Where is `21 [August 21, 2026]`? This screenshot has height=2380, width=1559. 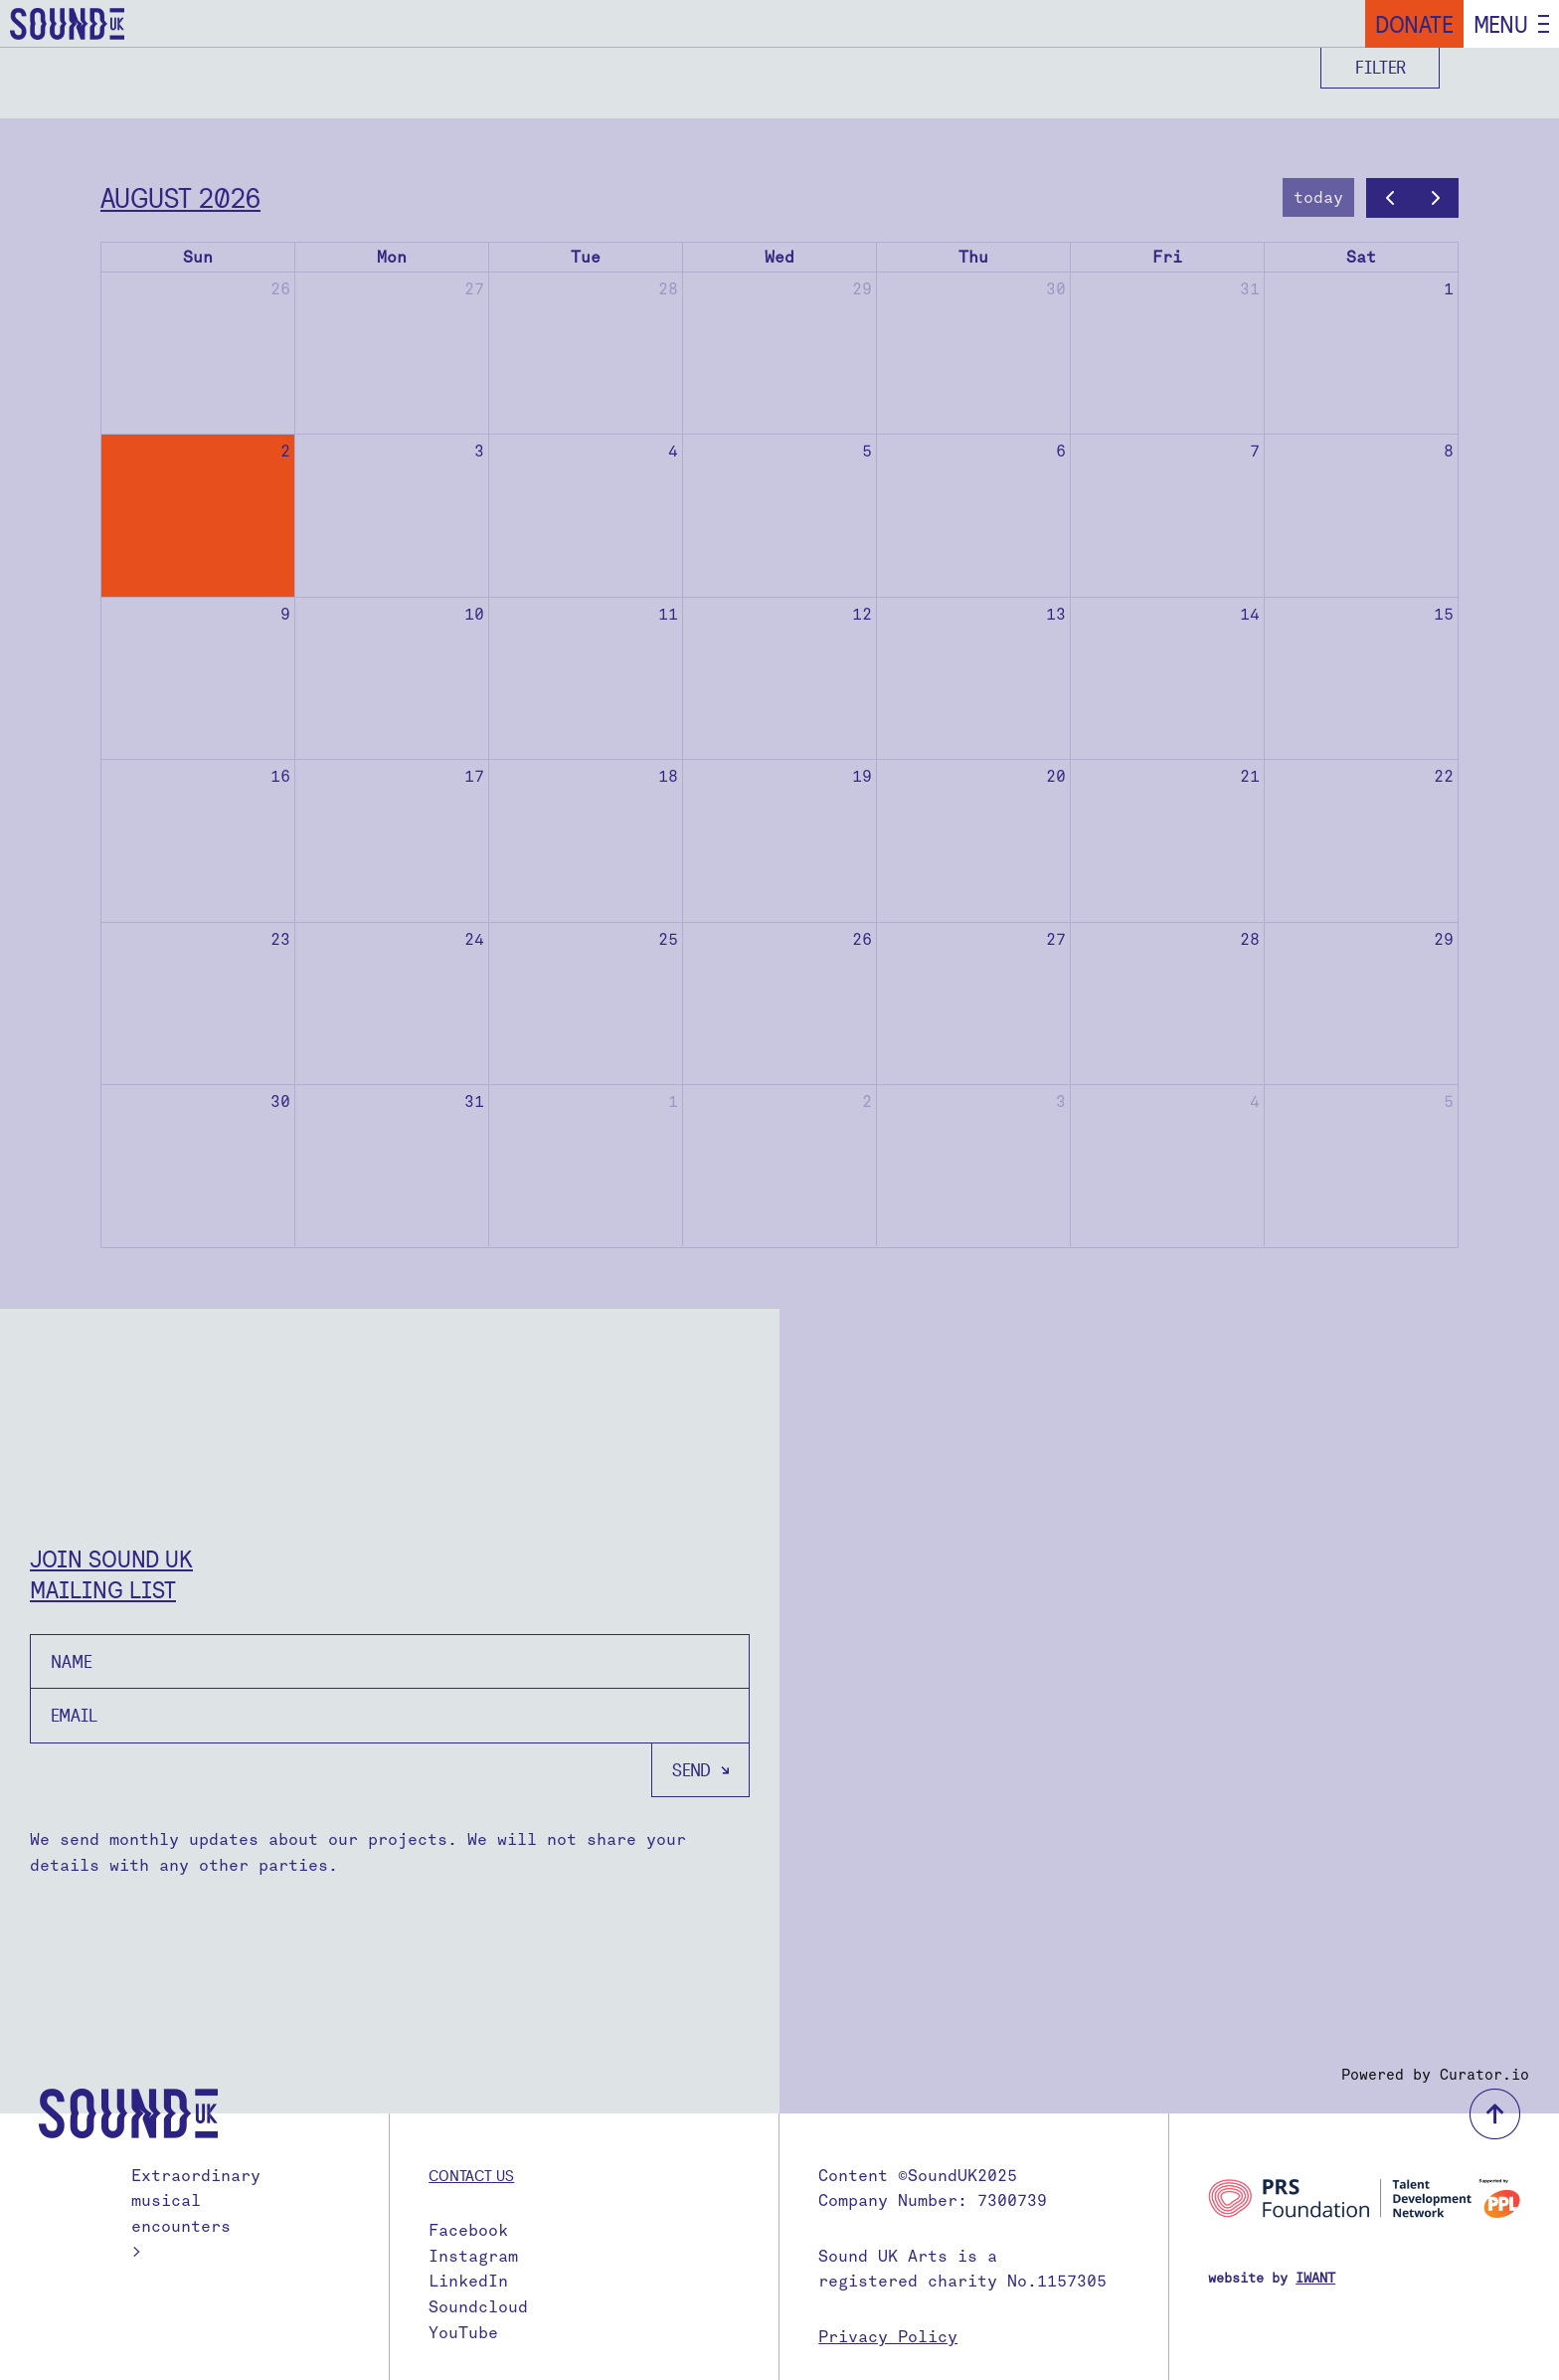
21 [August 21, 2026] is located at coordinates (1250, 776).